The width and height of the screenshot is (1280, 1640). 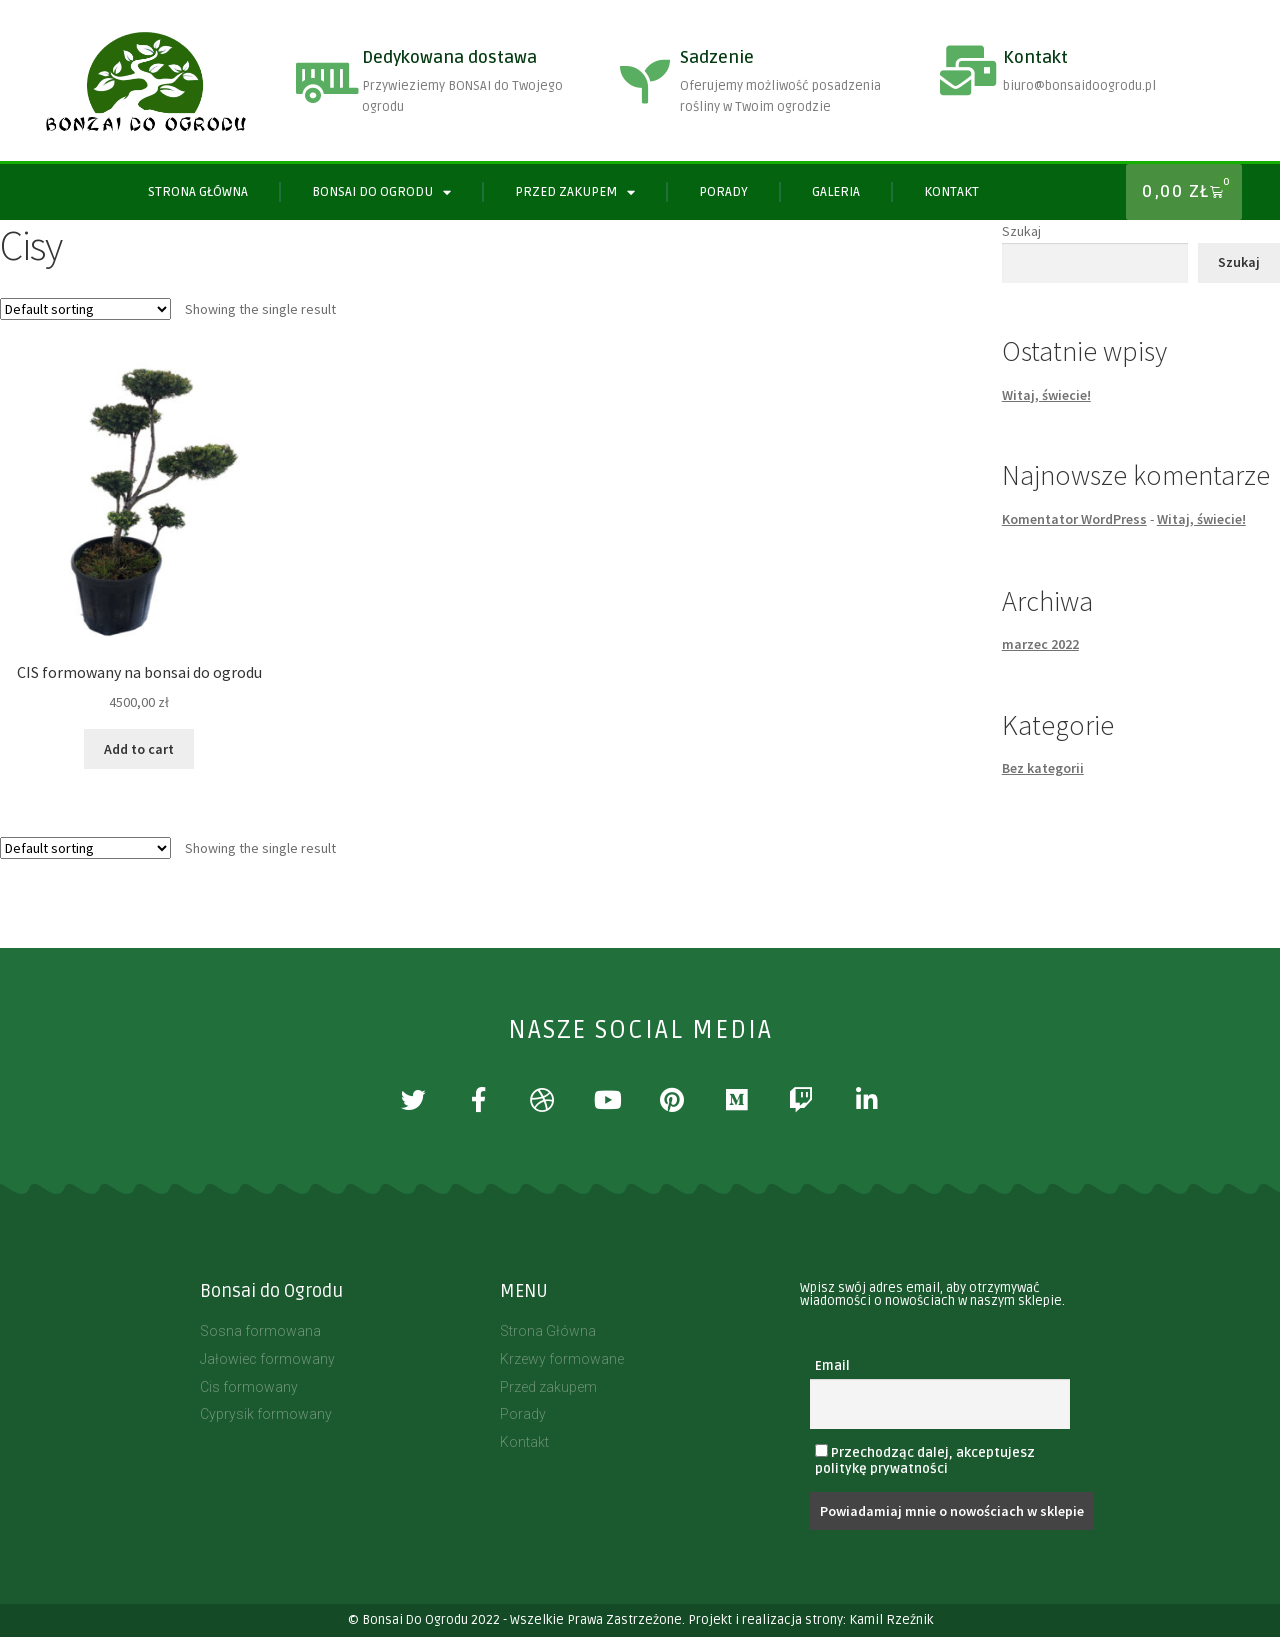 I want to click on PRZED ZAKUPEM, so click(x=575, y=192).